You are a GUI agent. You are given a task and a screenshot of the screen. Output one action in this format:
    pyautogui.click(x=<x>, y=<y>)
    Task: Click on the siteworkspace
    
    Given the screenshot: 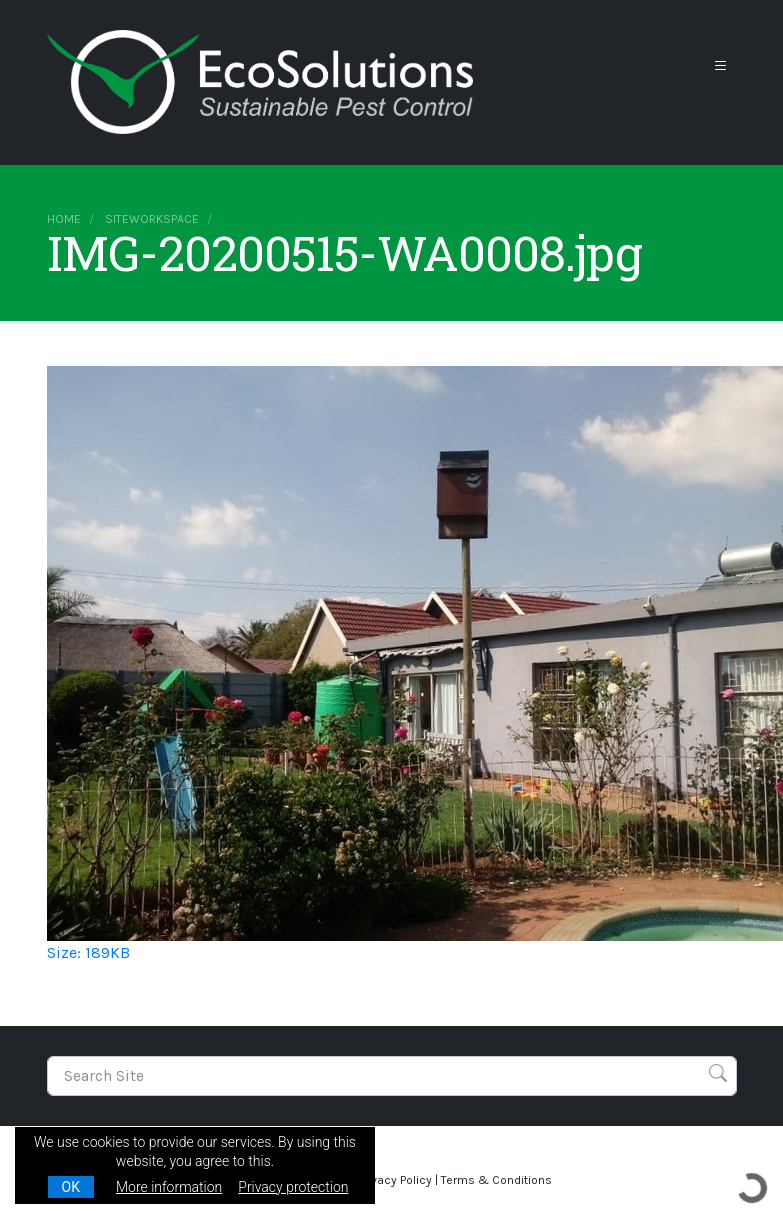 What is the action you would take?
    pyautogui.click(x=152, y=219)
    